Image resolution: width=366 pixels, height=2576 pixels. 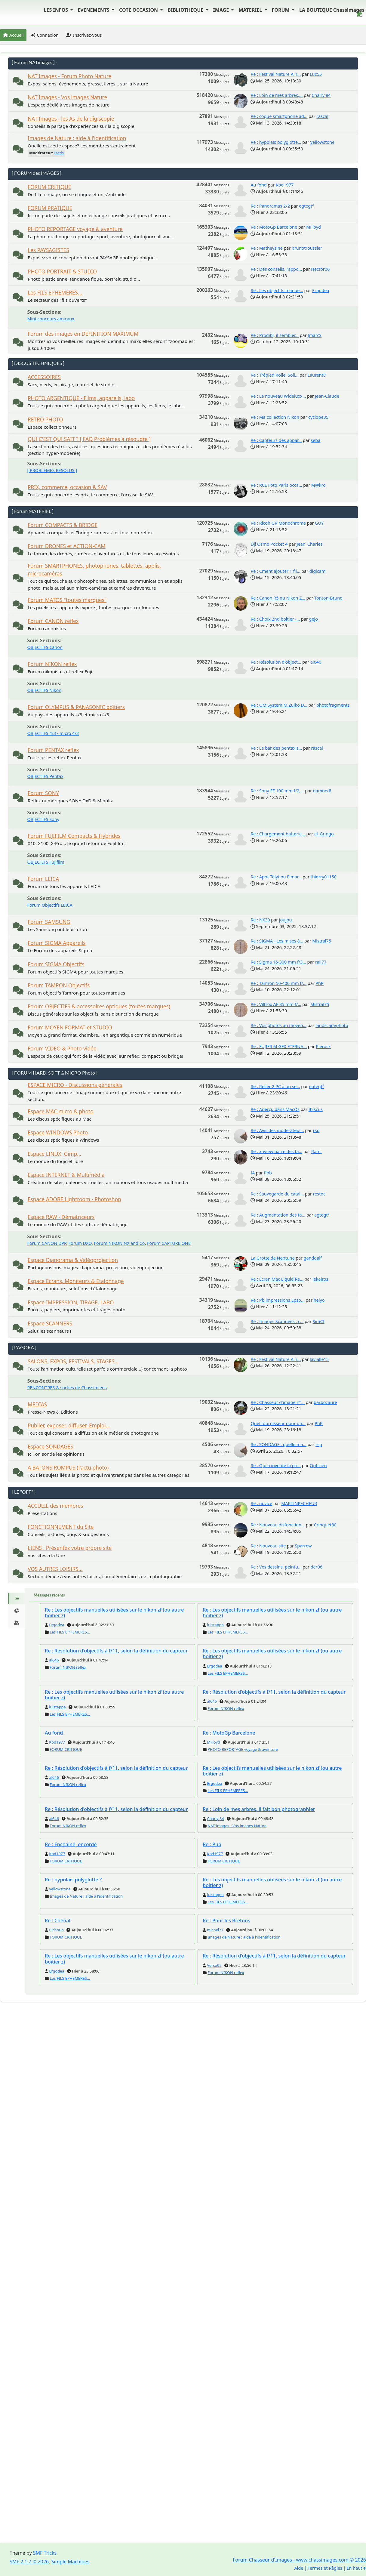 What do you see at coordinates (50, 319) in the screenshot?
I see `Mini-concours amicaux` at bounding box center [50, 319].